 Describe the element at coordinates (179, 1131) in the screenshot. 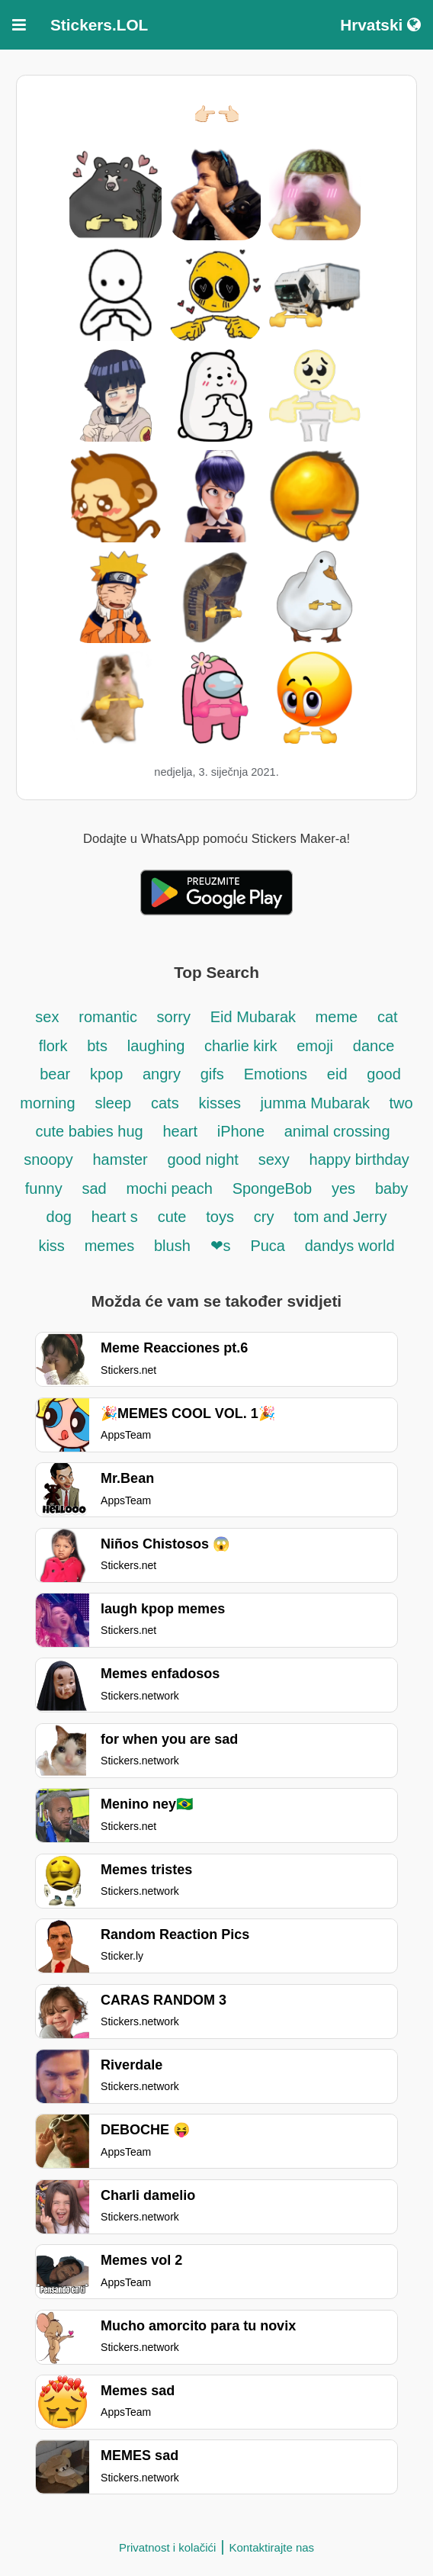

I see `heart` at that location.